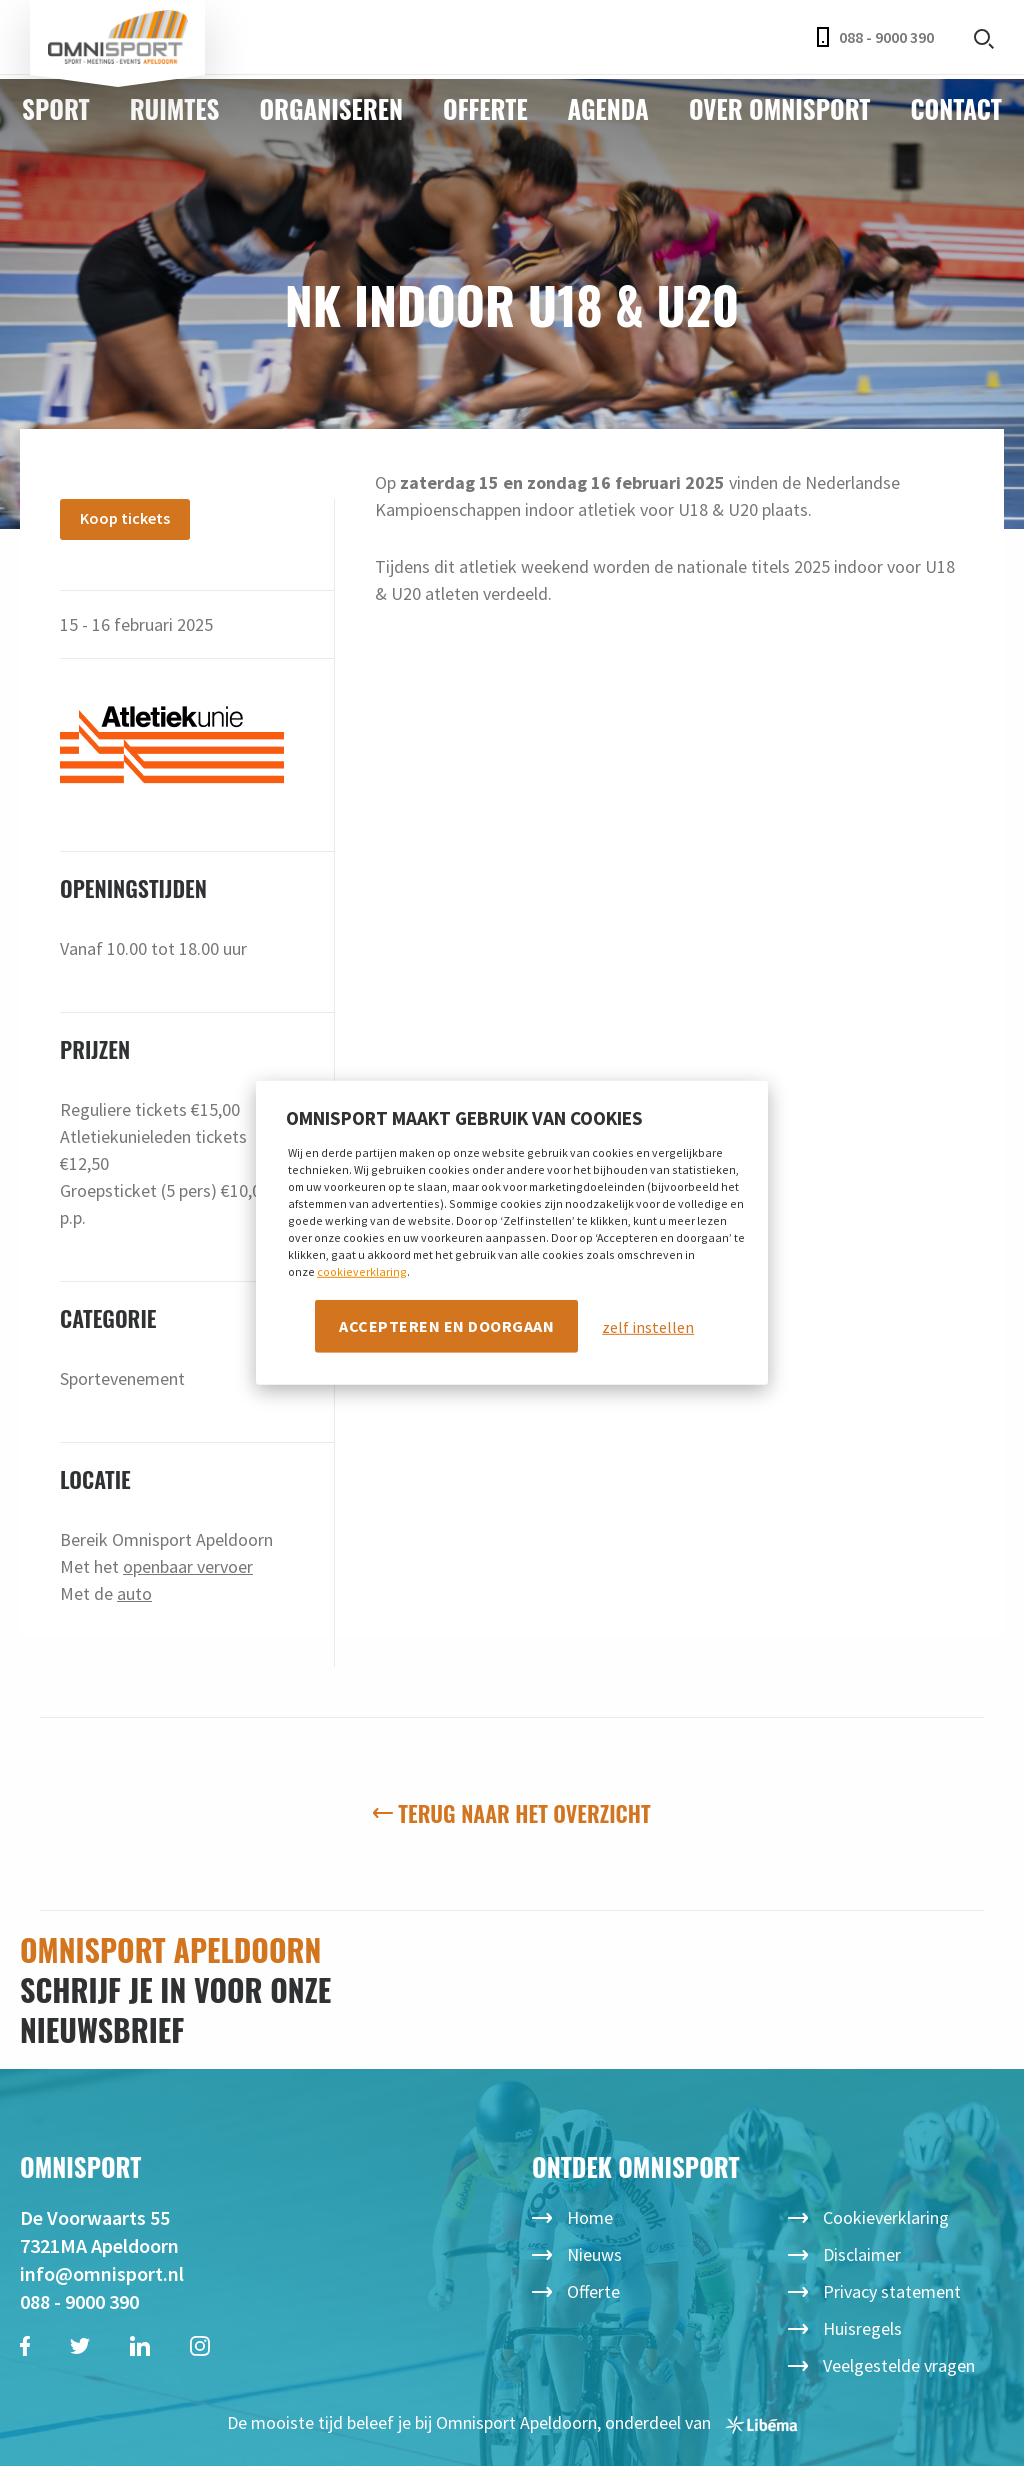  Describe the element at coordinates (102, 2273) in the screenshot. I see `info@omnisport.nl` at that location.